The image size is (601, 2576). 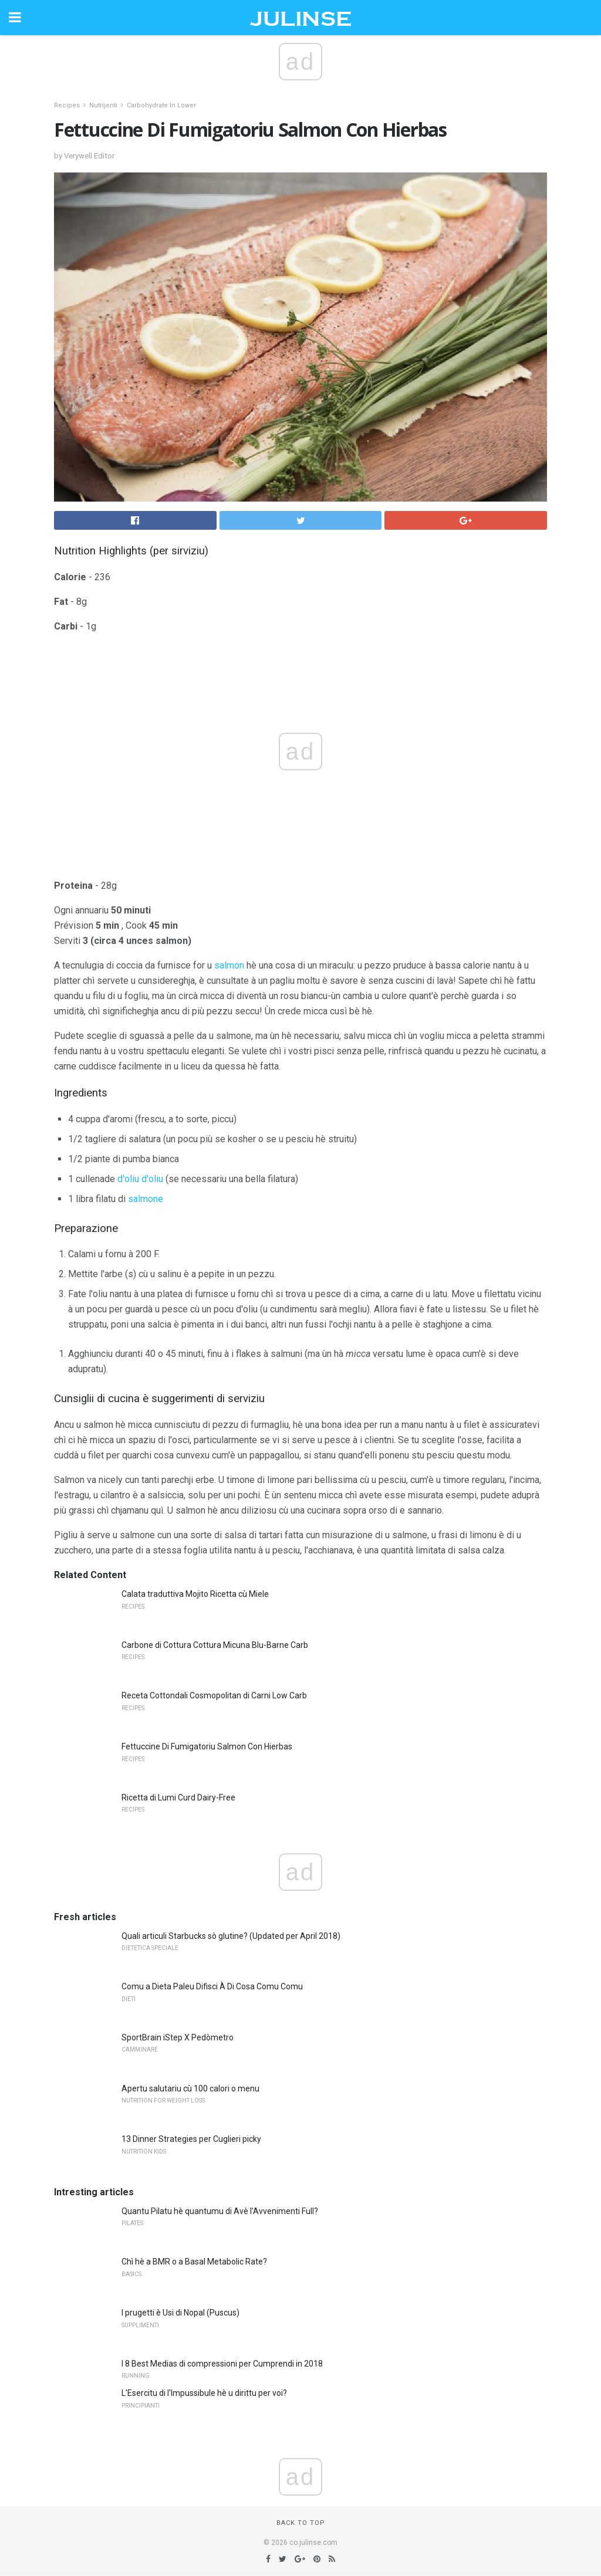 I want to click on I 8 Best Medias di compressioni per Cumprendi in 2018, so click(x=222, y=2363).